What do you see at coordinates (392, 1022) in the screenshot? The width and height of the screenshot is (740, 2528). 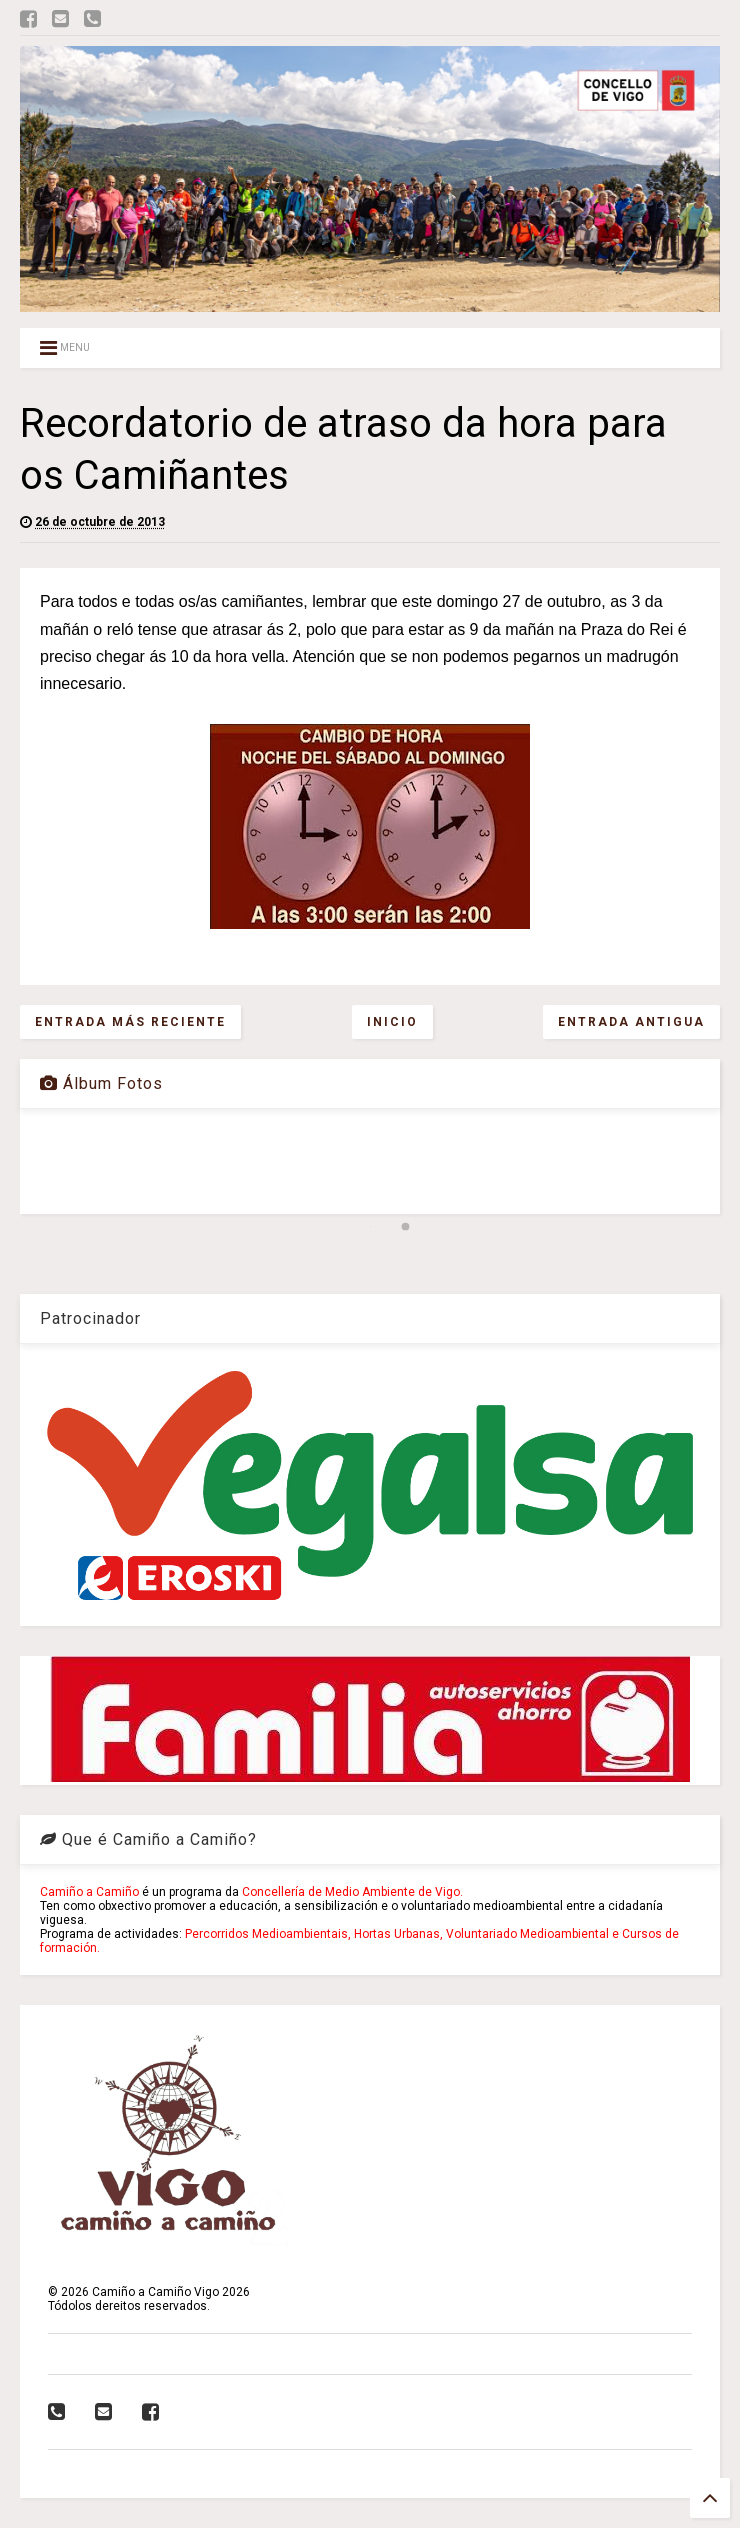 I see `Inicio` at bounding box center [392, 1022].